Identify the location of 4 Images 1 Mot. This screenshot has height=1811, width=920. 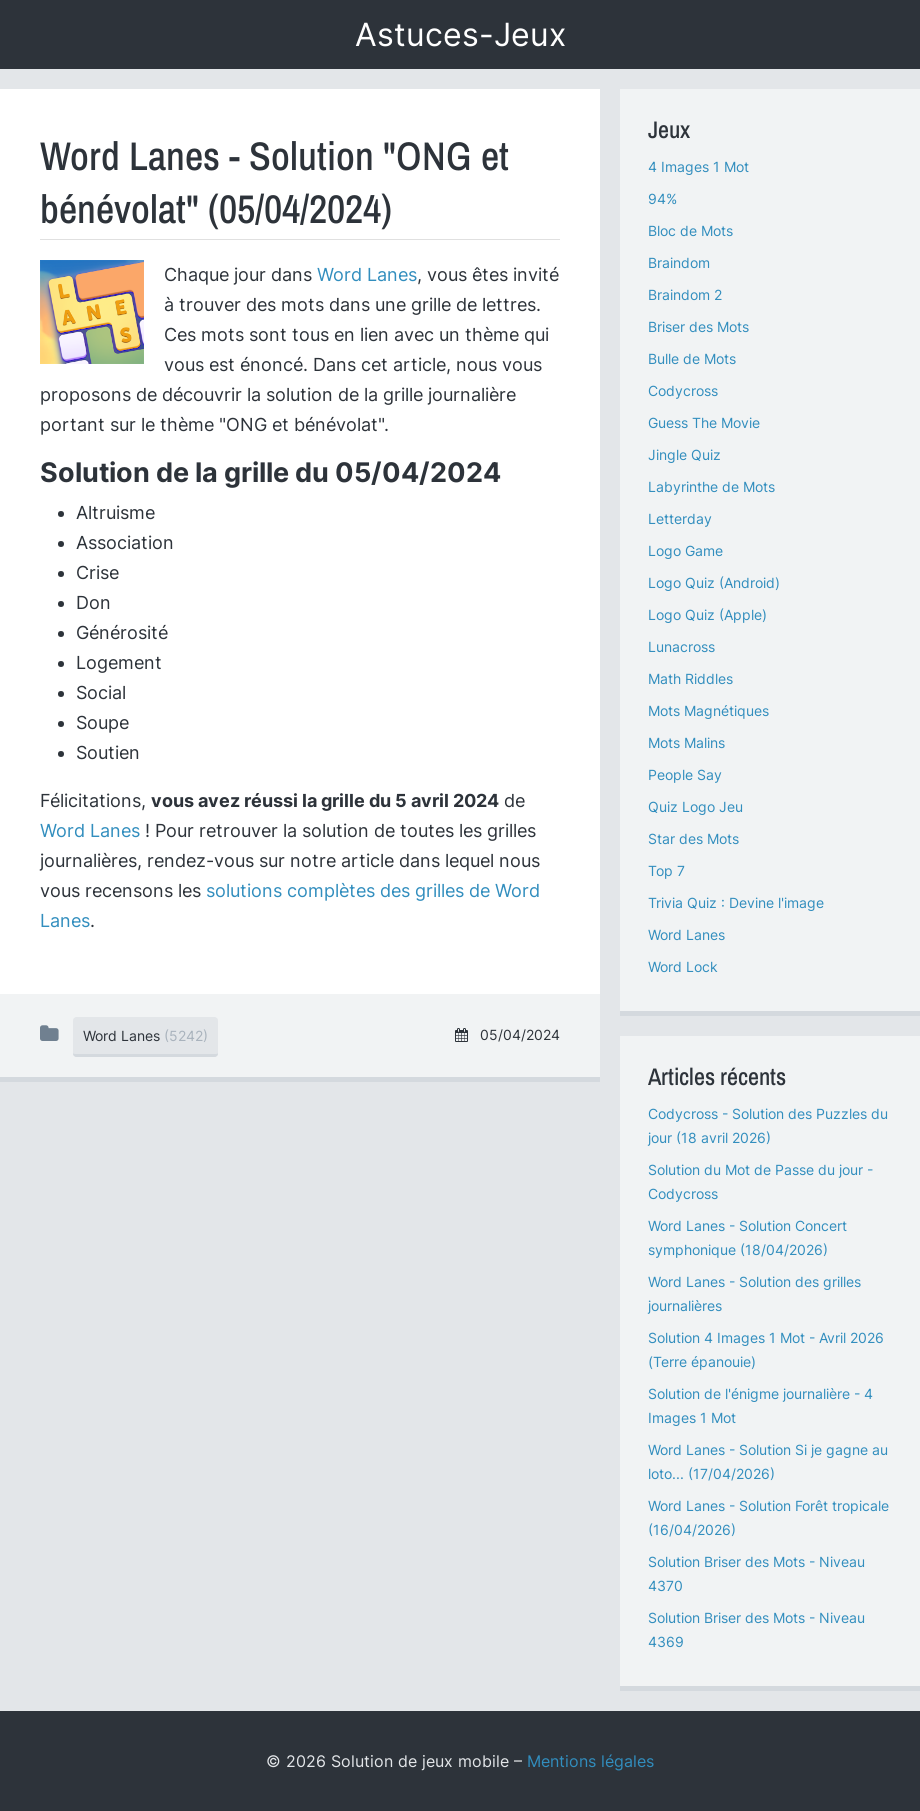
(698, 166).